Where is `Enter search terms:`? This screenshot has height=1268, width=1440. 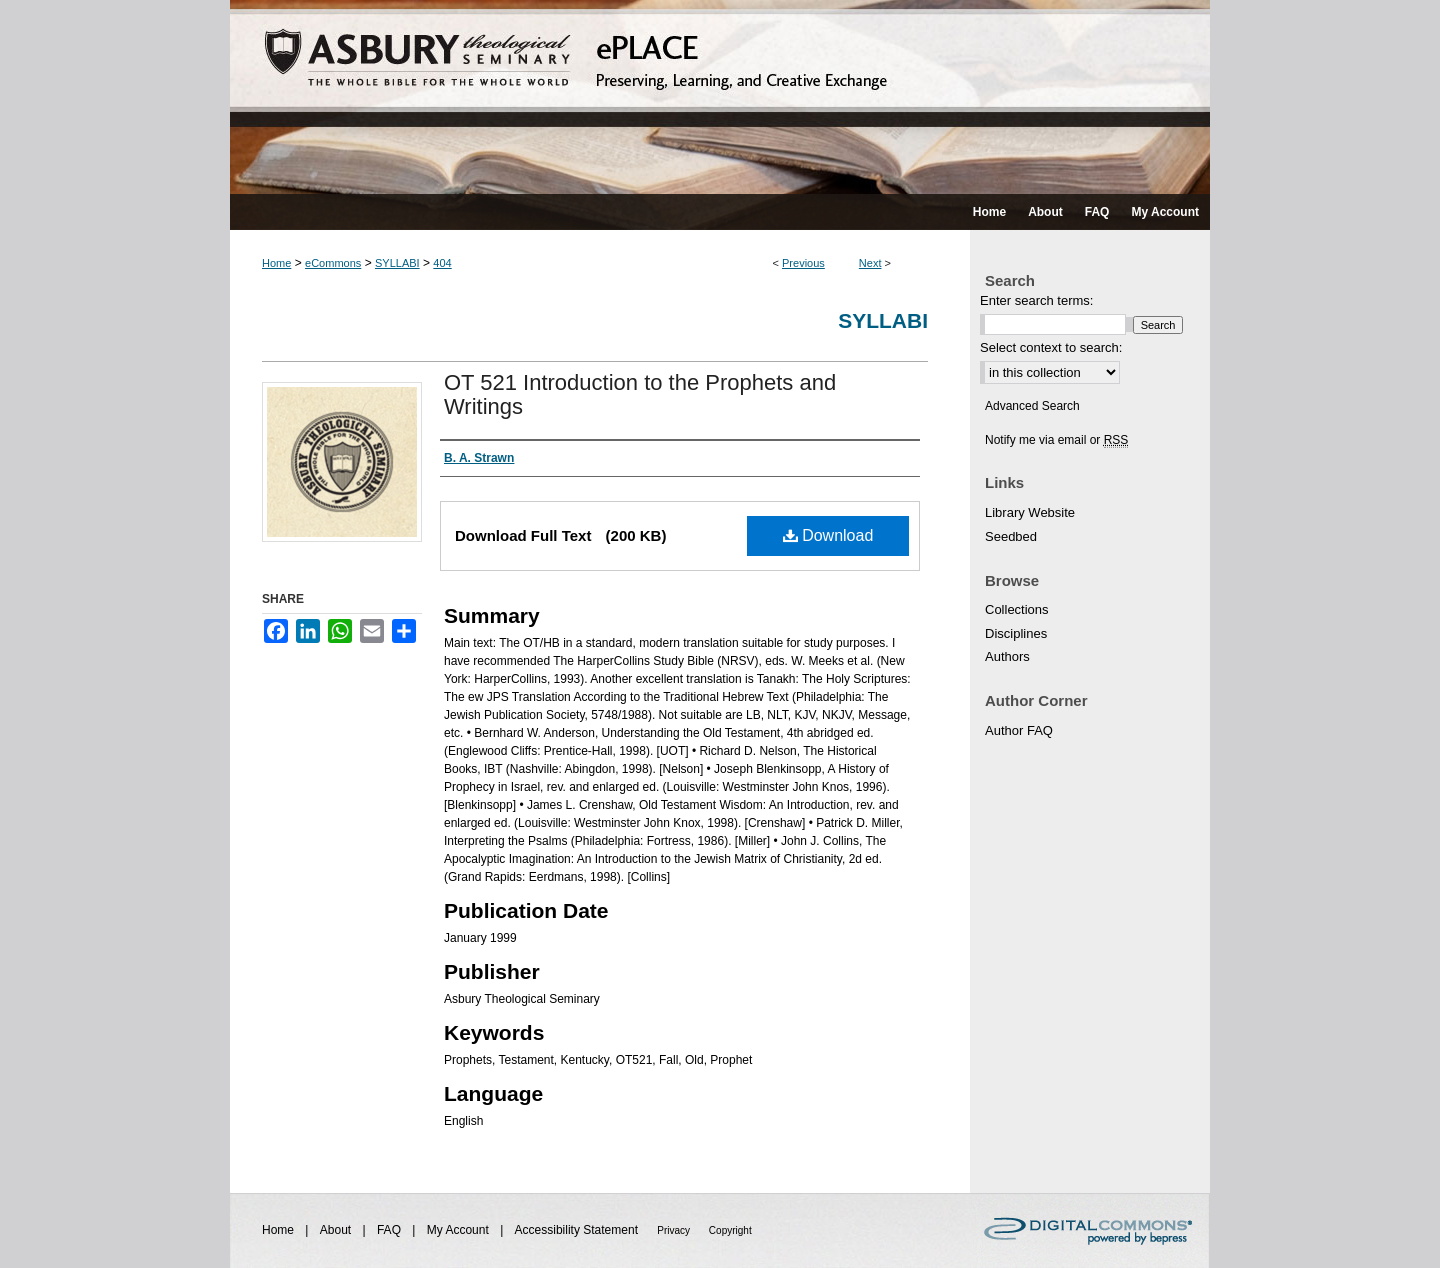
Enter search terms: is located at coordinates (1036, 300).